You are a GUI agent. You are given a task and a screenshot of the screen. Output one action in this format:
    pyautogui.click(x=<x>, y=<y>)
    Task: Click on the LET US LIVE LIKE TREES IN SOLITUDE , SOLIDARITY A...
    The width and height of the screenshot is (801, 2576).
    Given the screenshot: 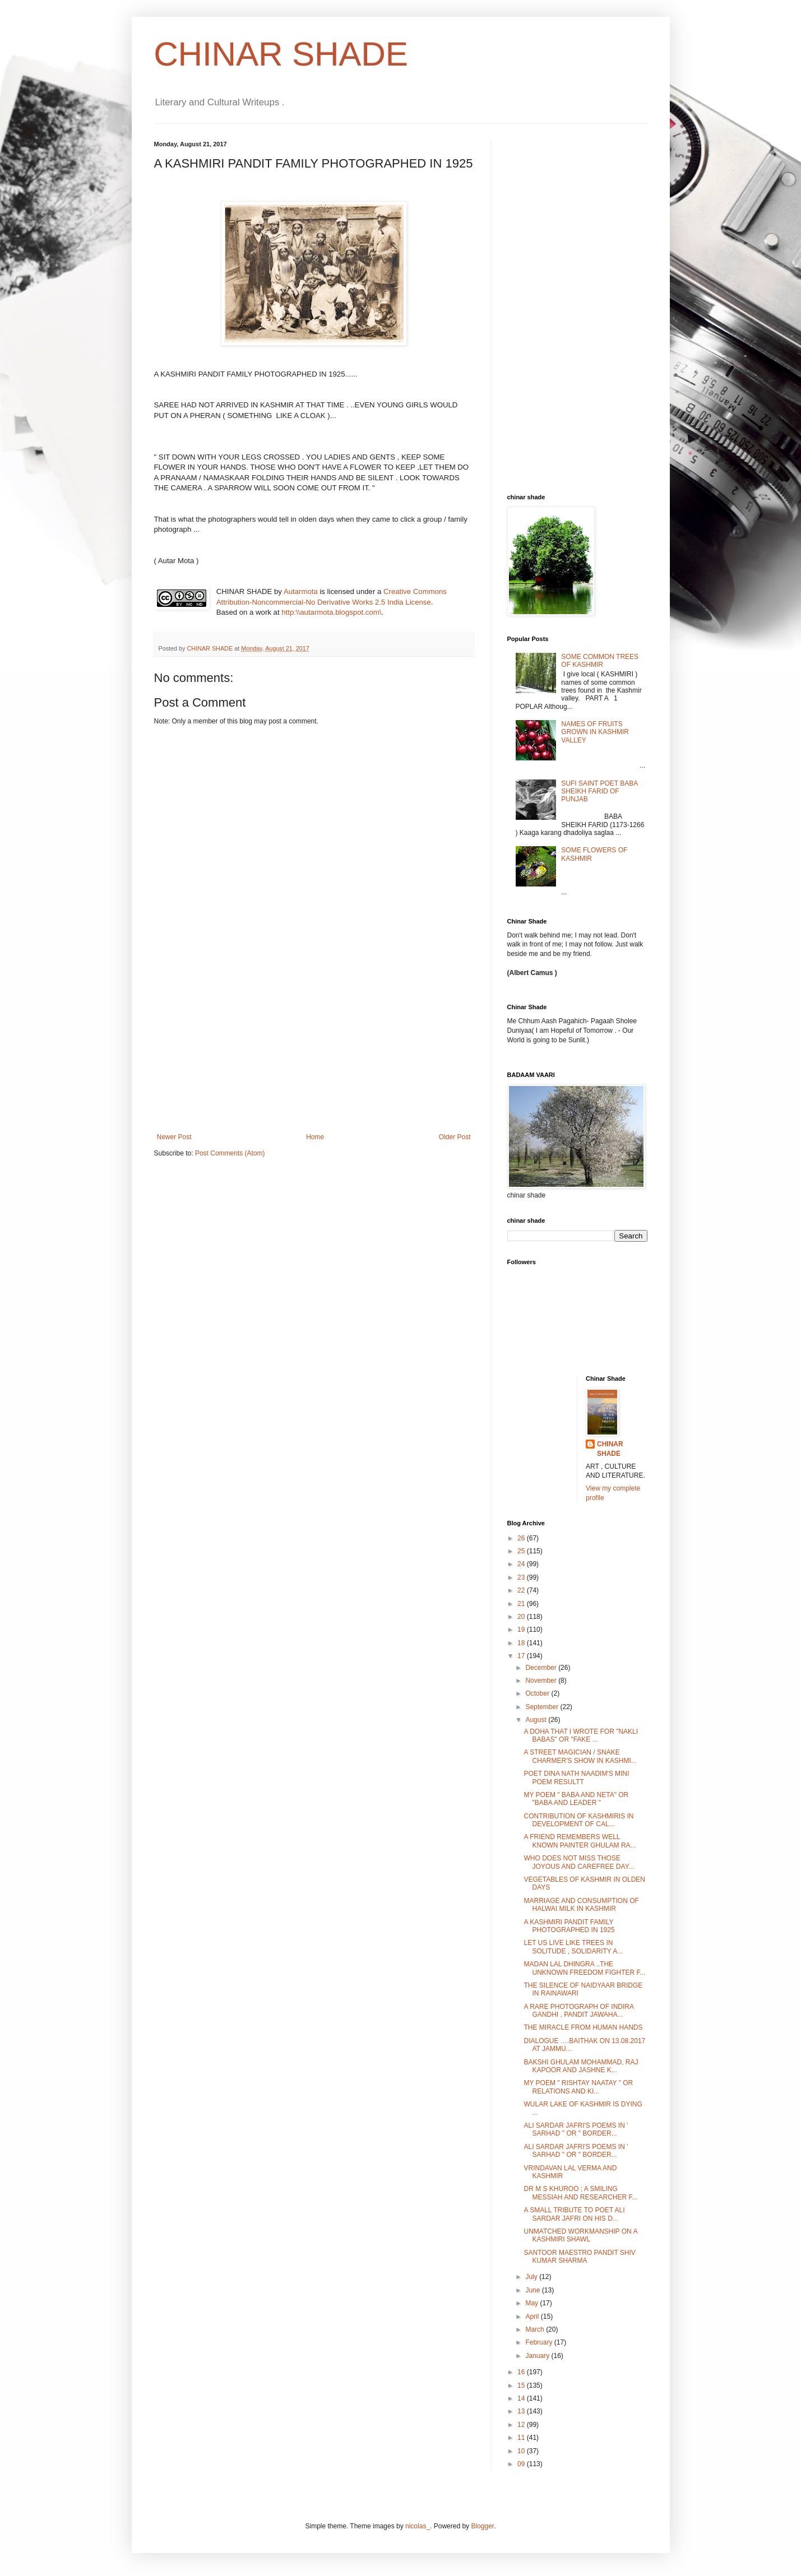 What is the action you would take?
    pyautogui.click(x=573, y=1947)
    